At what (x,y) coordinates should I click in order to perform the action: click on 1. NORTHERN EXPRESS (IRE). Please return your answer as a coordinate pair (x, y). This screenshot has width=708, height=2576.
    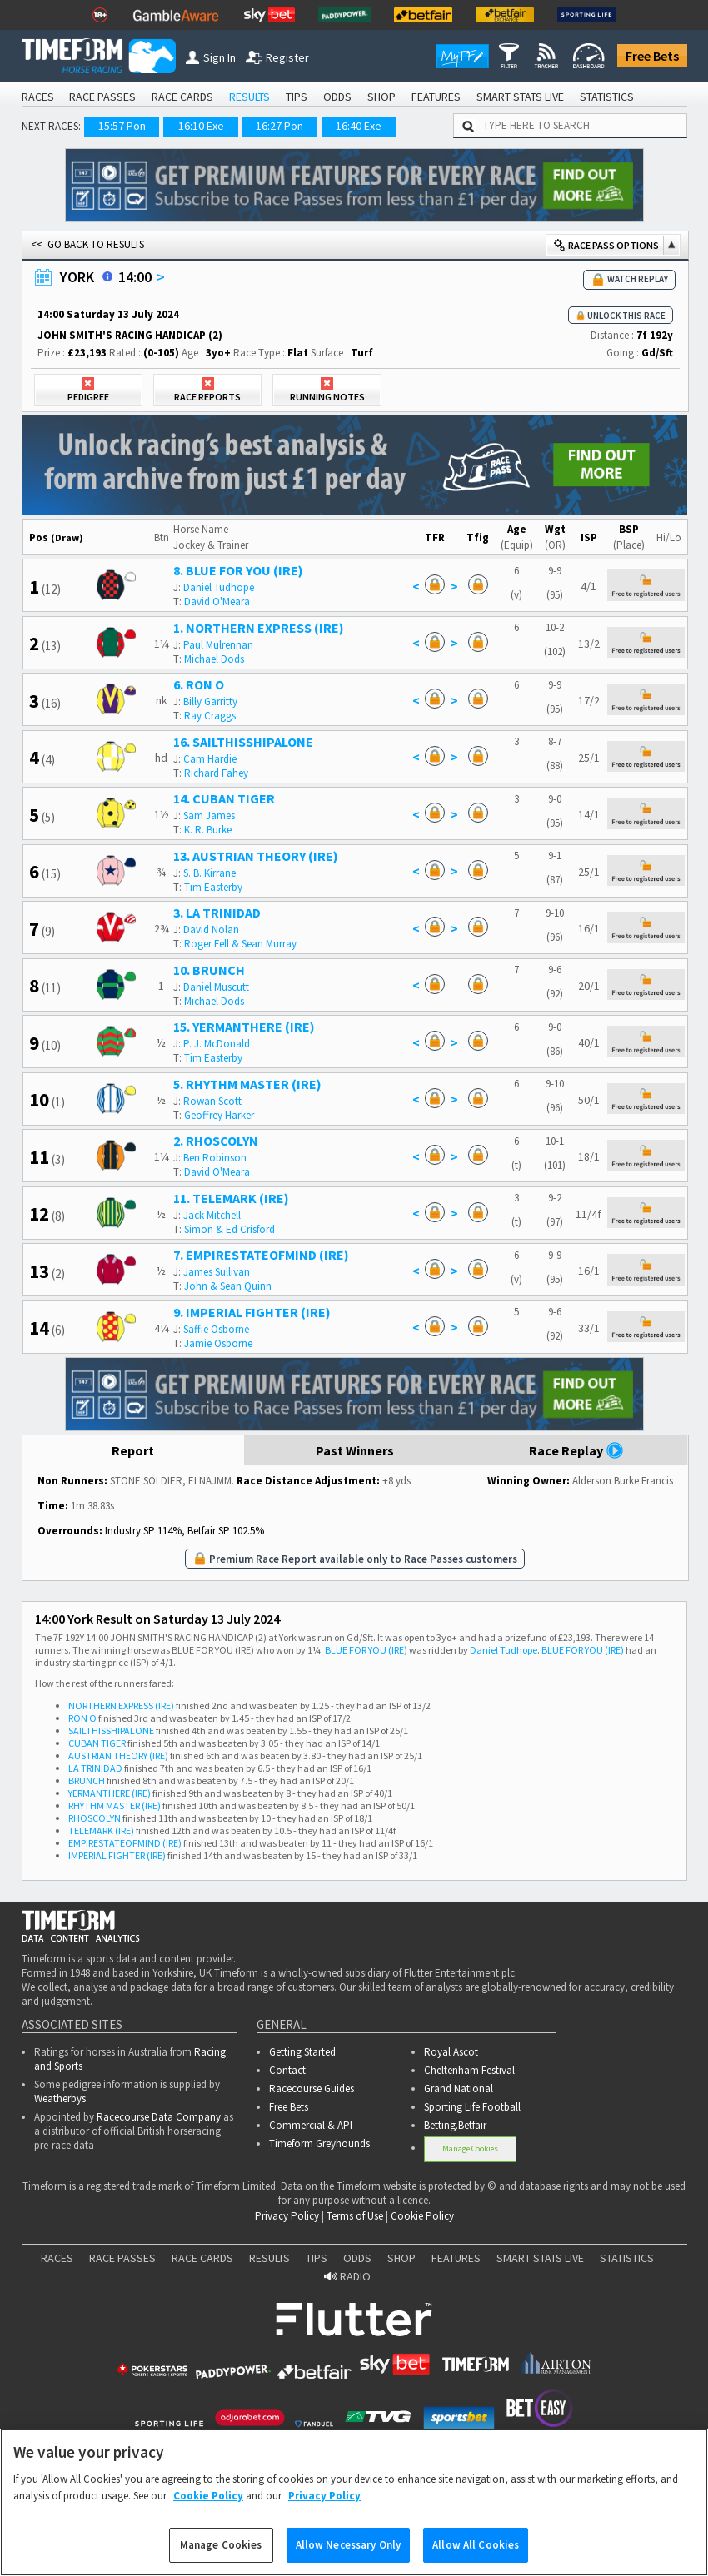
    Looking at the image, I should click on (258, 627).